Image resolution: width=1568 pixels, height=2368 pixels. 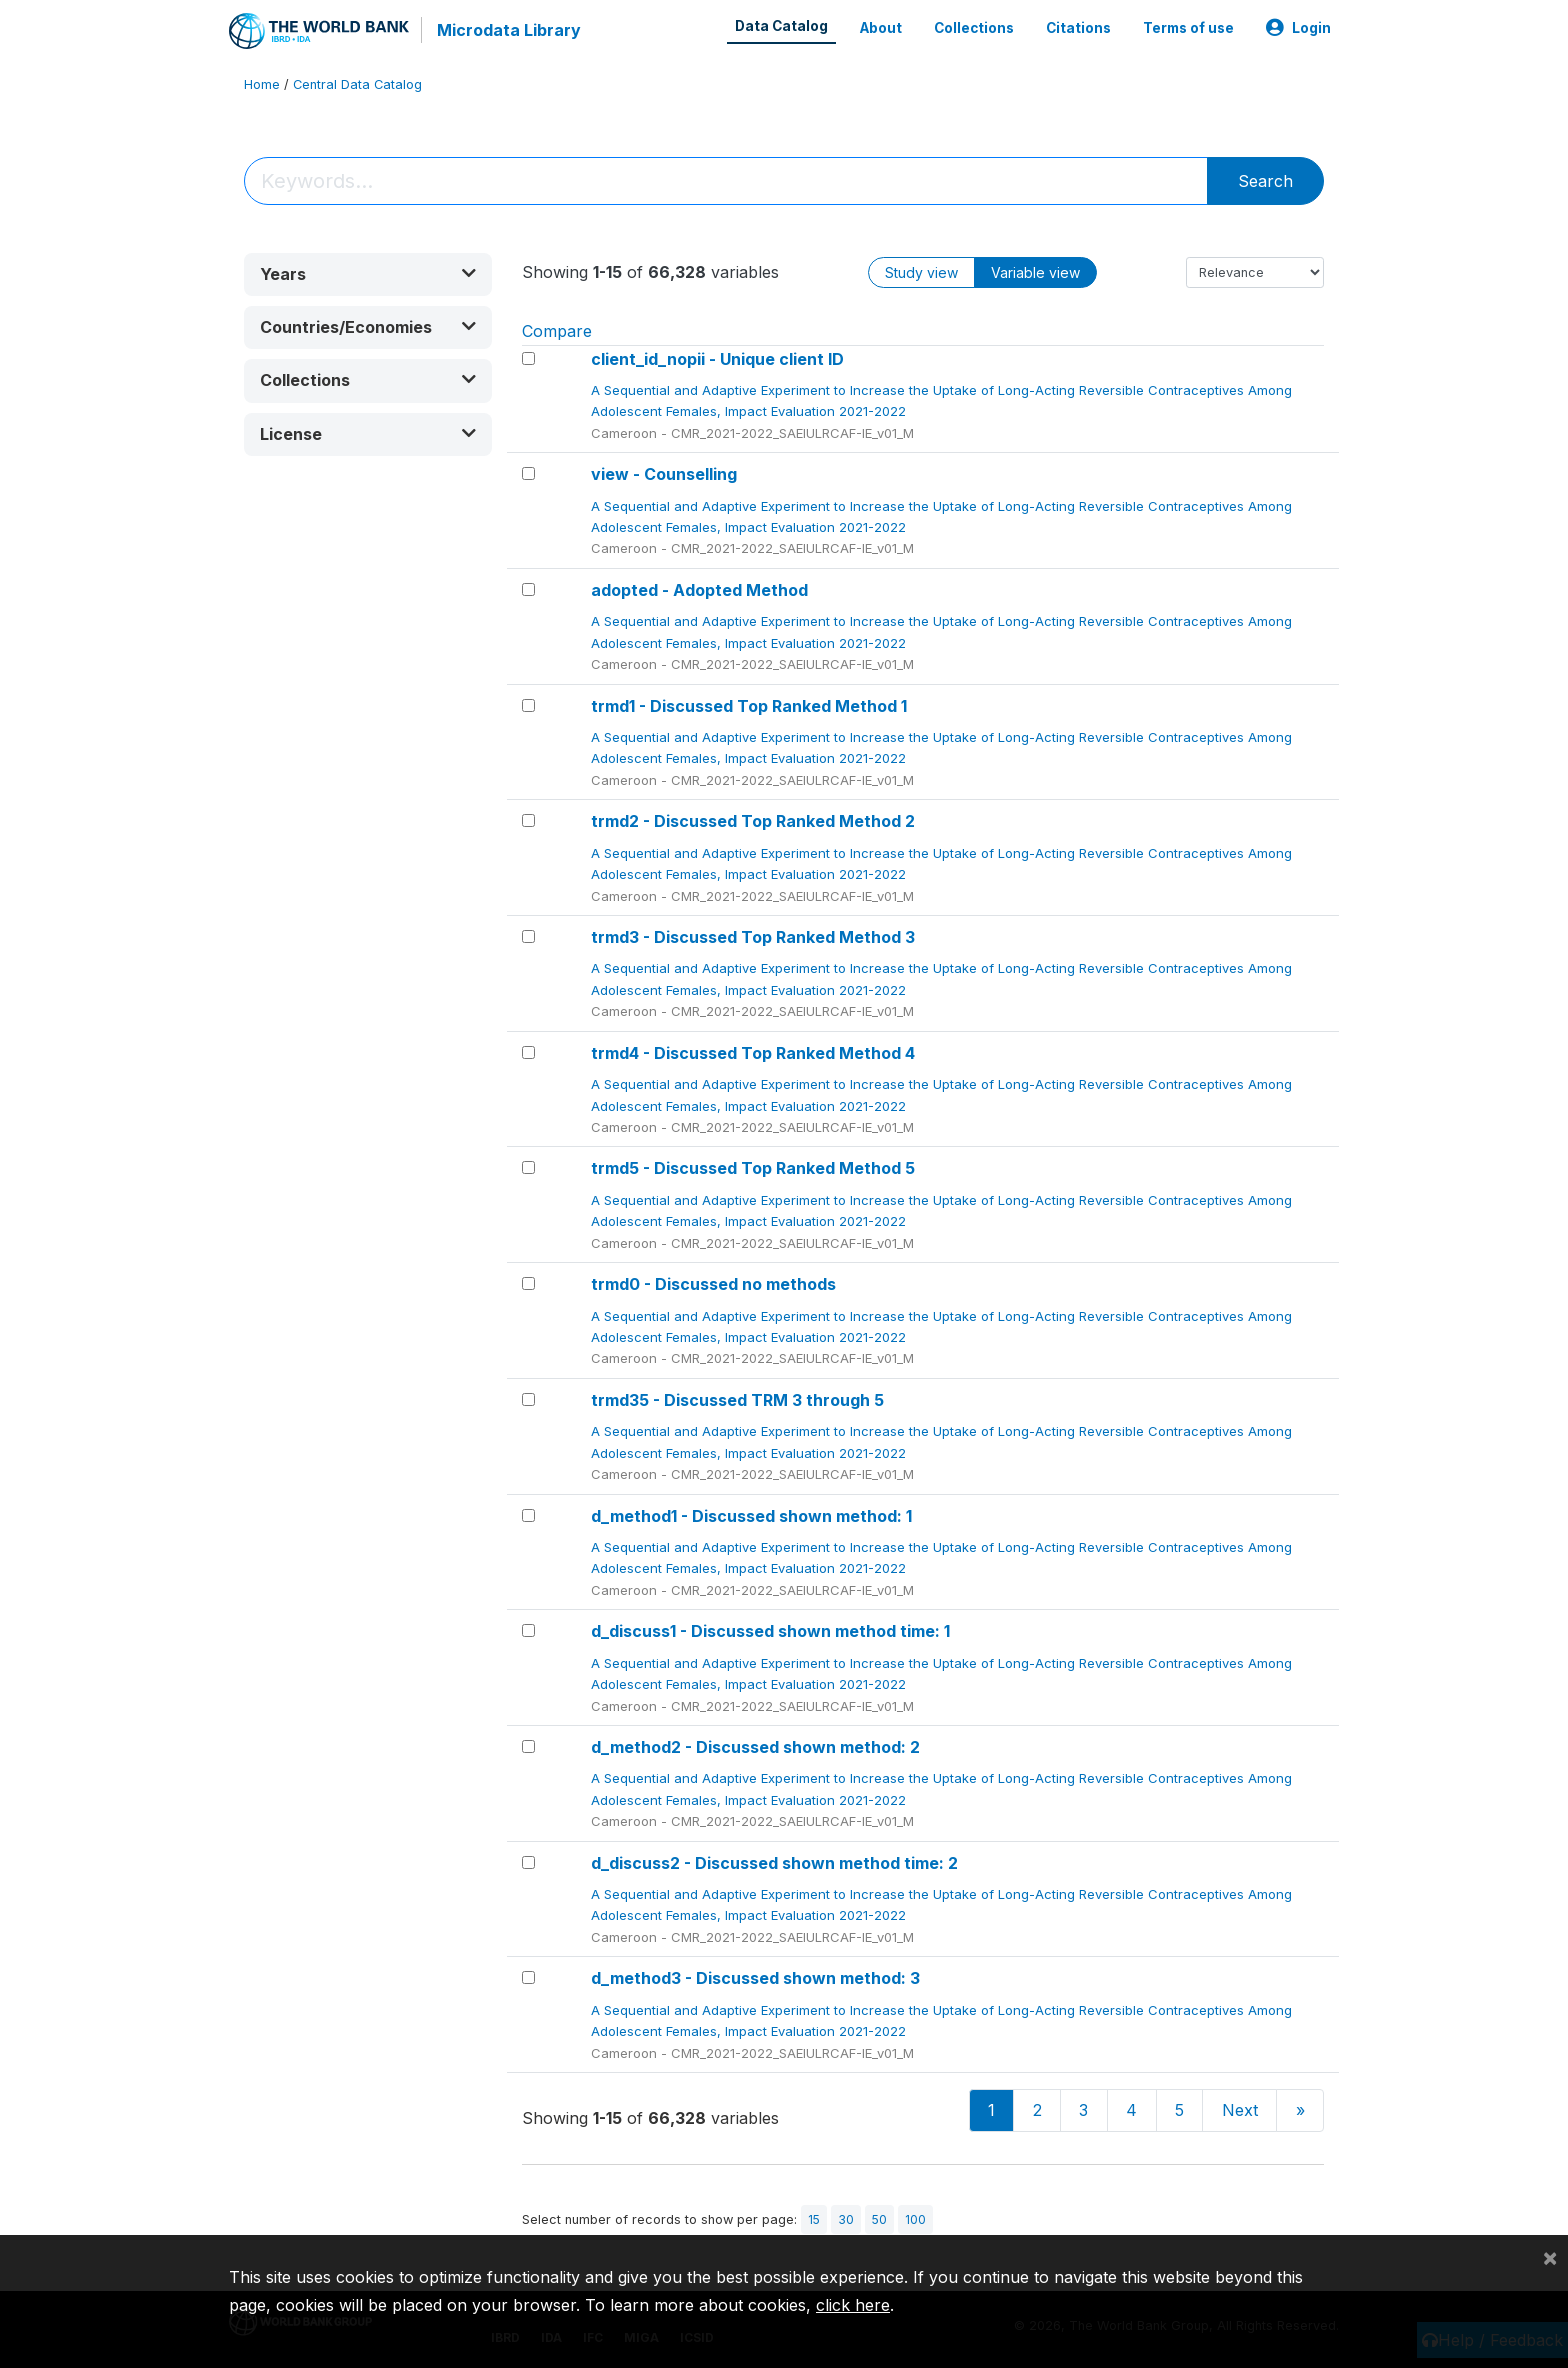 I want to click on trmd35 - Discussed TRM 3 through 5, so click(x=737, y=1400).